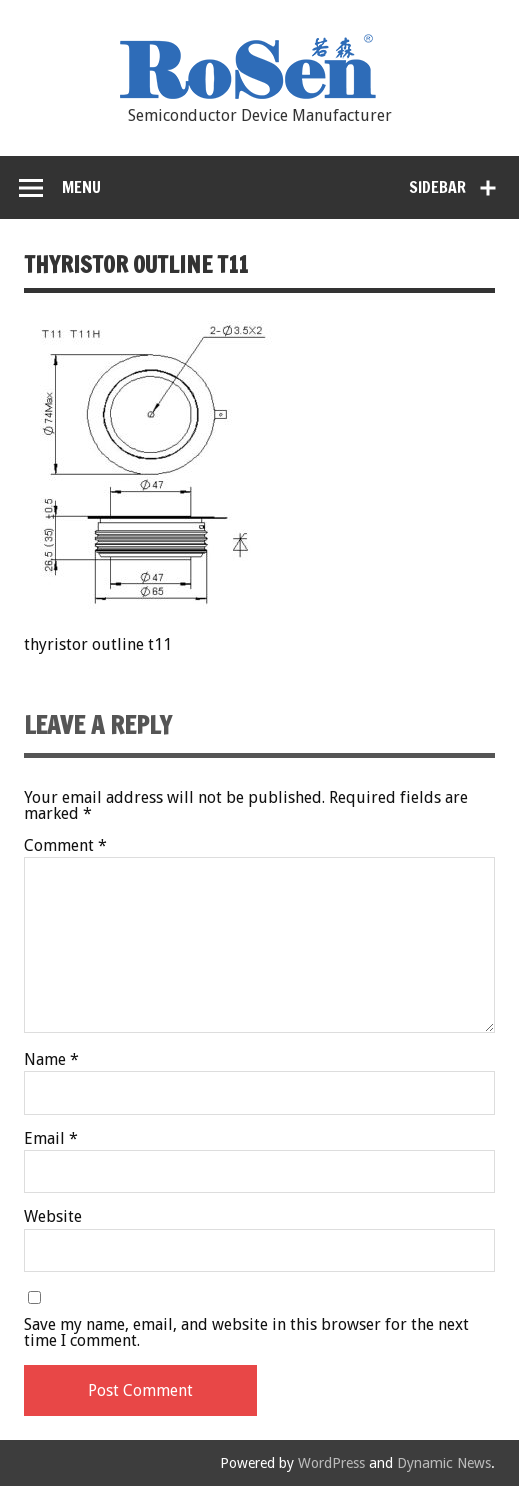 The image size is (519, 1486). Describe the element at coordinates (81, 187) in the screenshot. I see `Menu` at that location.